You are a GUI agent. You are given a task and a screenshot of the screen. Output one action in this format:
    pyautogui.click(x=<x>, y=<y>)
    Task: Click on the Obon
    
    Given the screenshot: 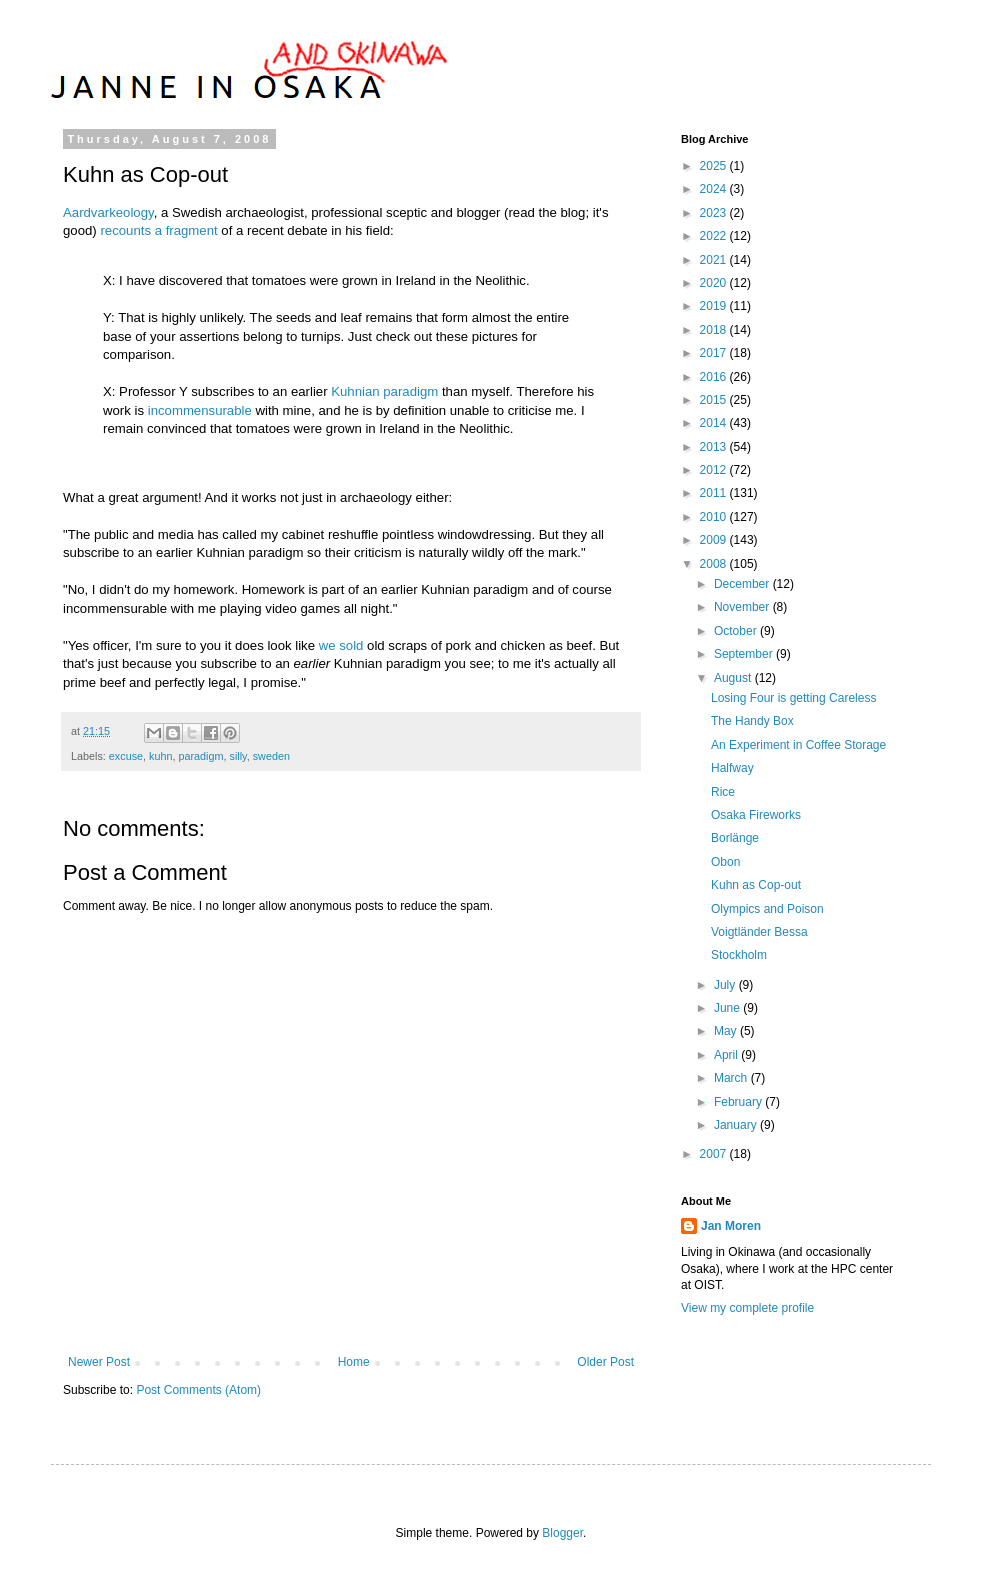 What is the action you would take?
    pyautogui.click(x=725, y=862)
    